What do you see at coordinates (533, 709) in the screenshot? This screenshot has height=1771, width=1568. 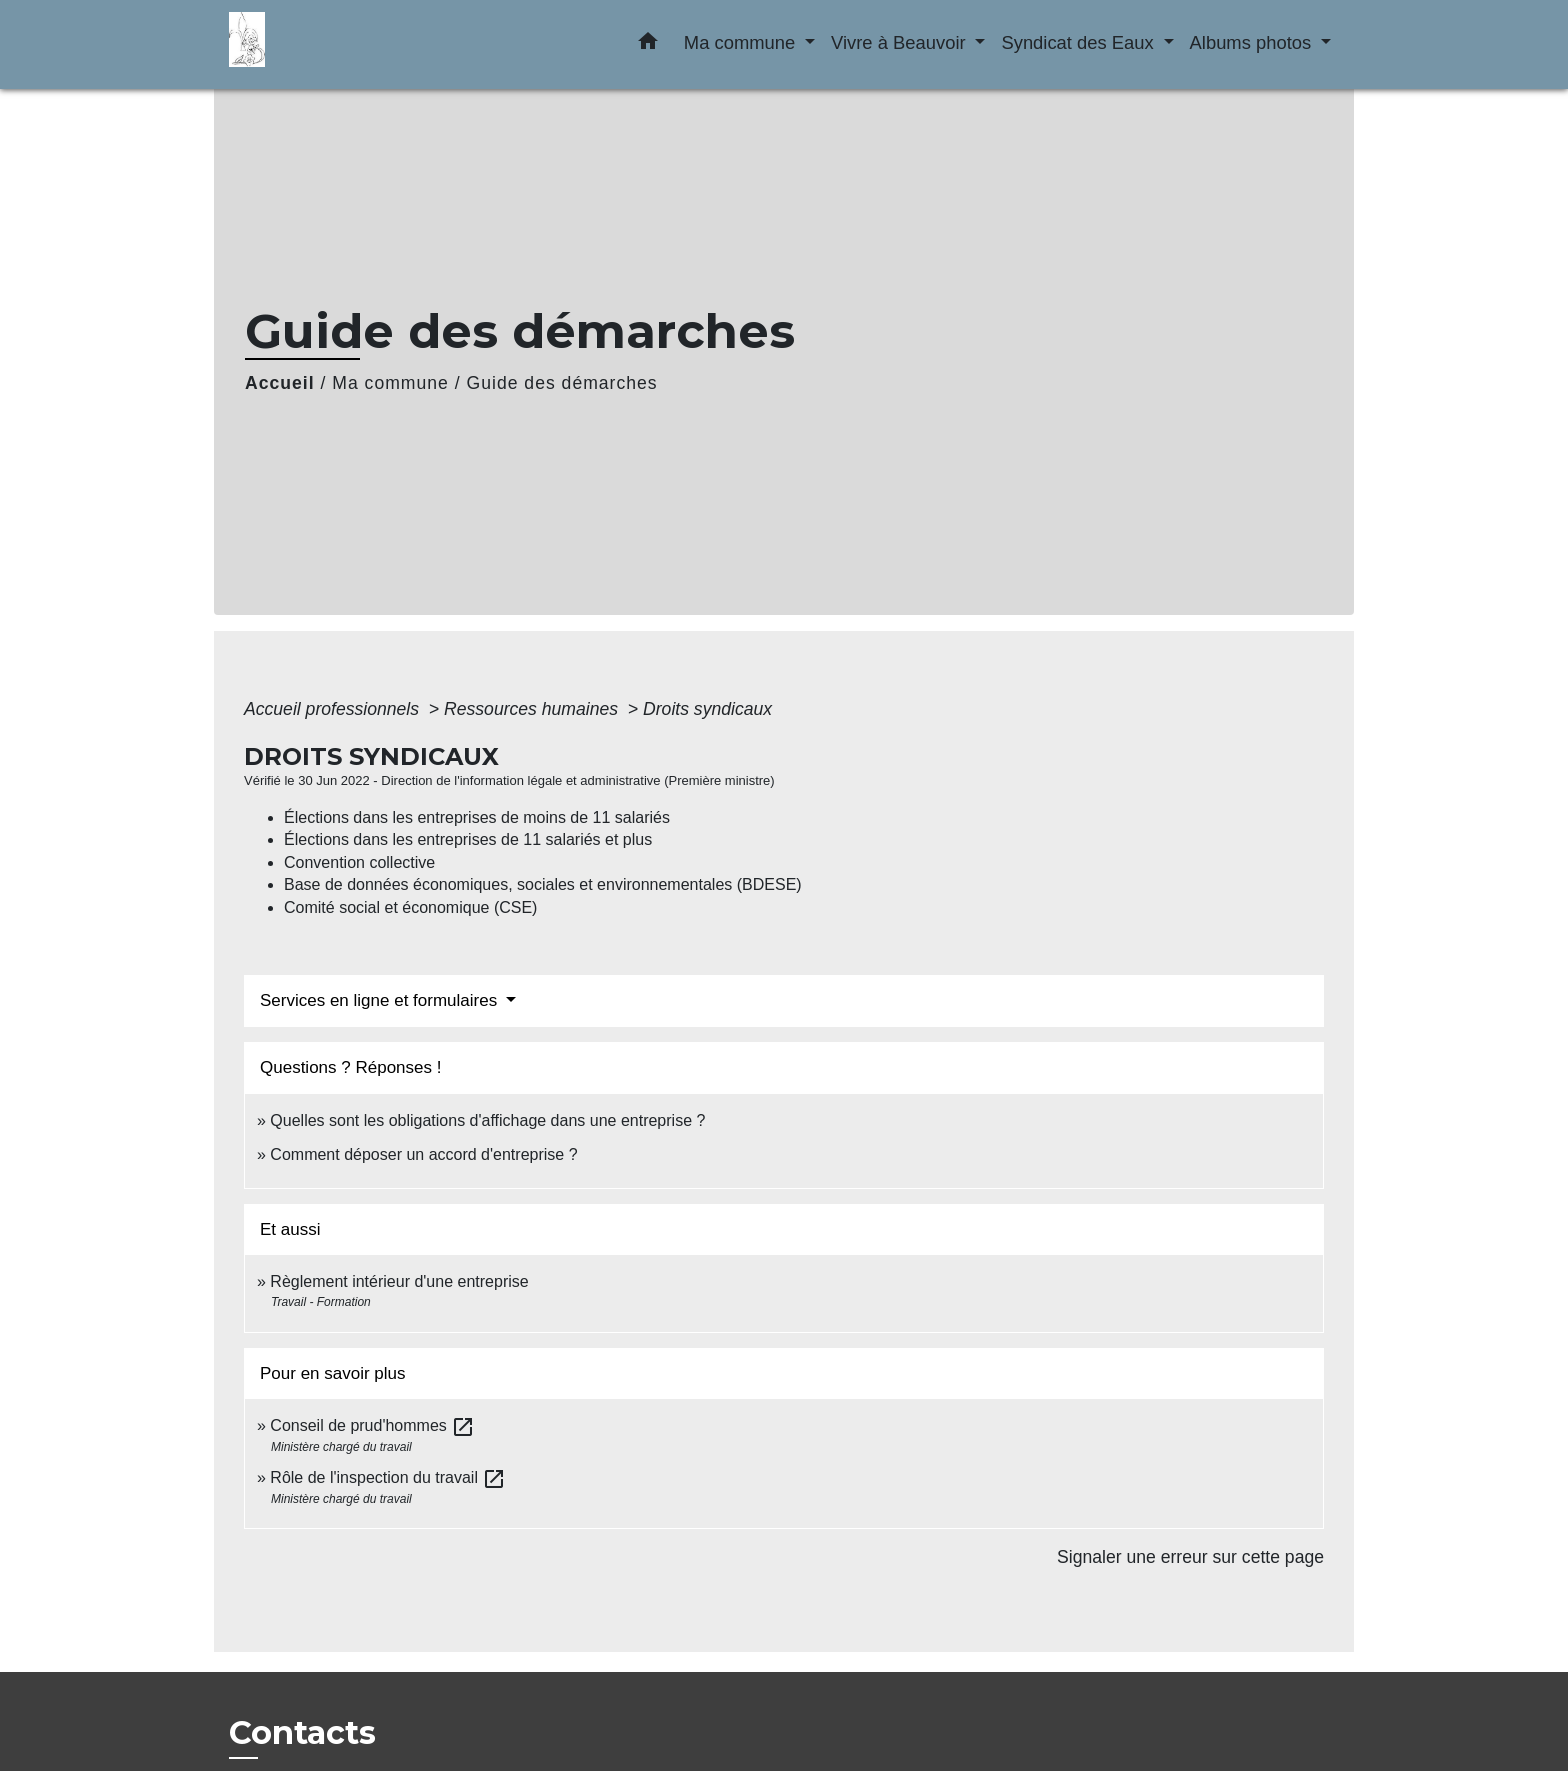 I see `Ressources humaines` at bounding box center [533, 709].